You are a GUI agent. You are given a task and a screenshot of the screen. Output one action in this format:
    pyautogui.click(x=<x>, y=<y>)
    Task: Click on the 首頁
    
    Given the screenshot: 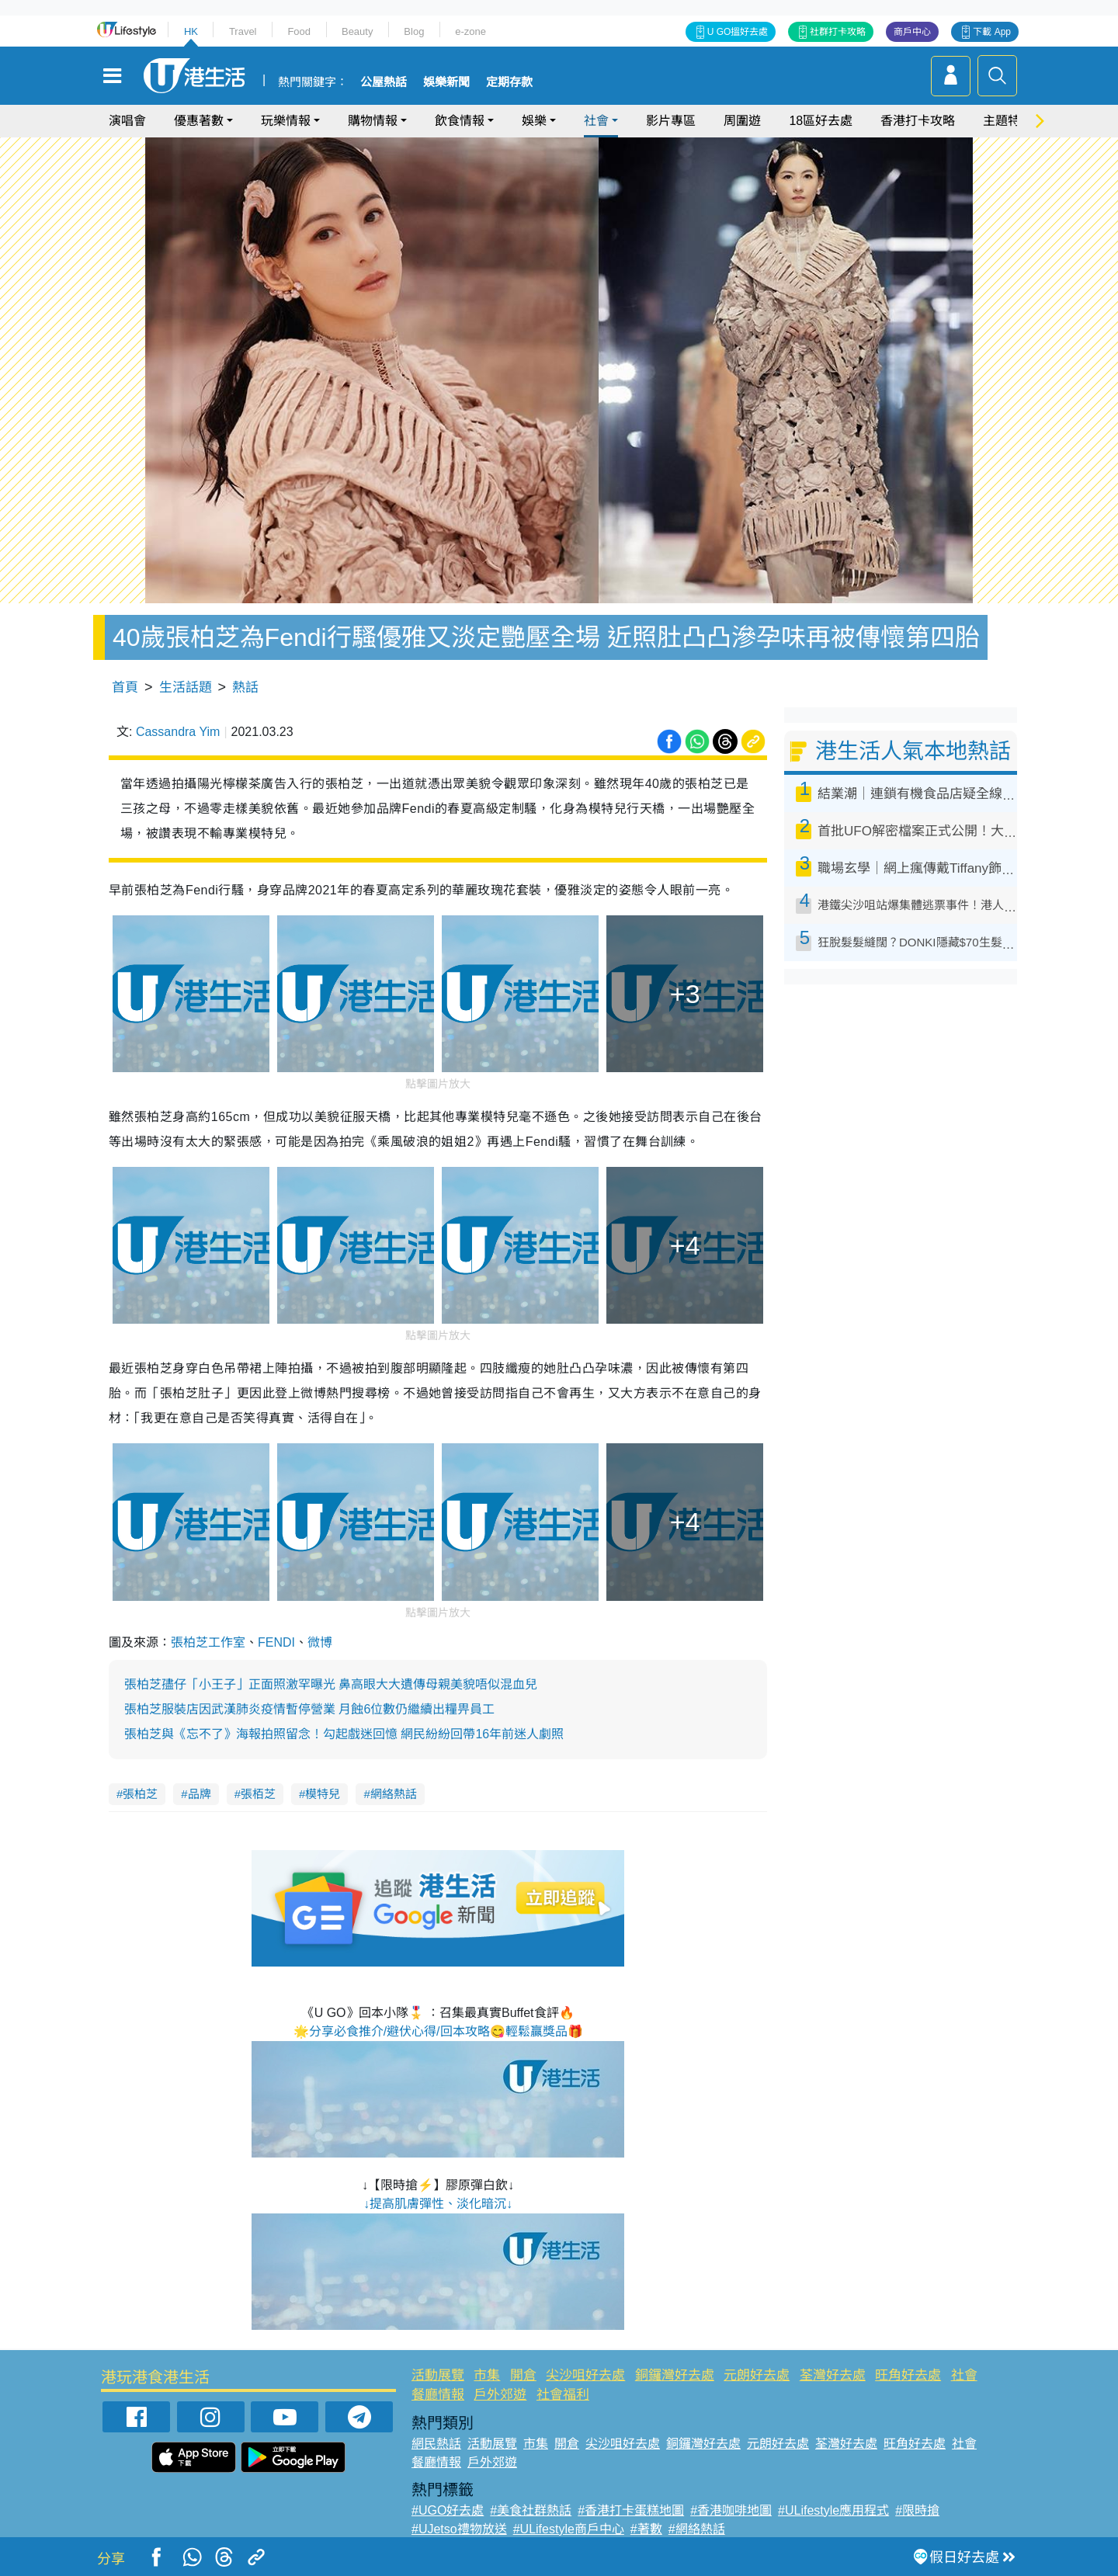 What is the action you would take?
    pyautogui.click(x=125, y=687)
    